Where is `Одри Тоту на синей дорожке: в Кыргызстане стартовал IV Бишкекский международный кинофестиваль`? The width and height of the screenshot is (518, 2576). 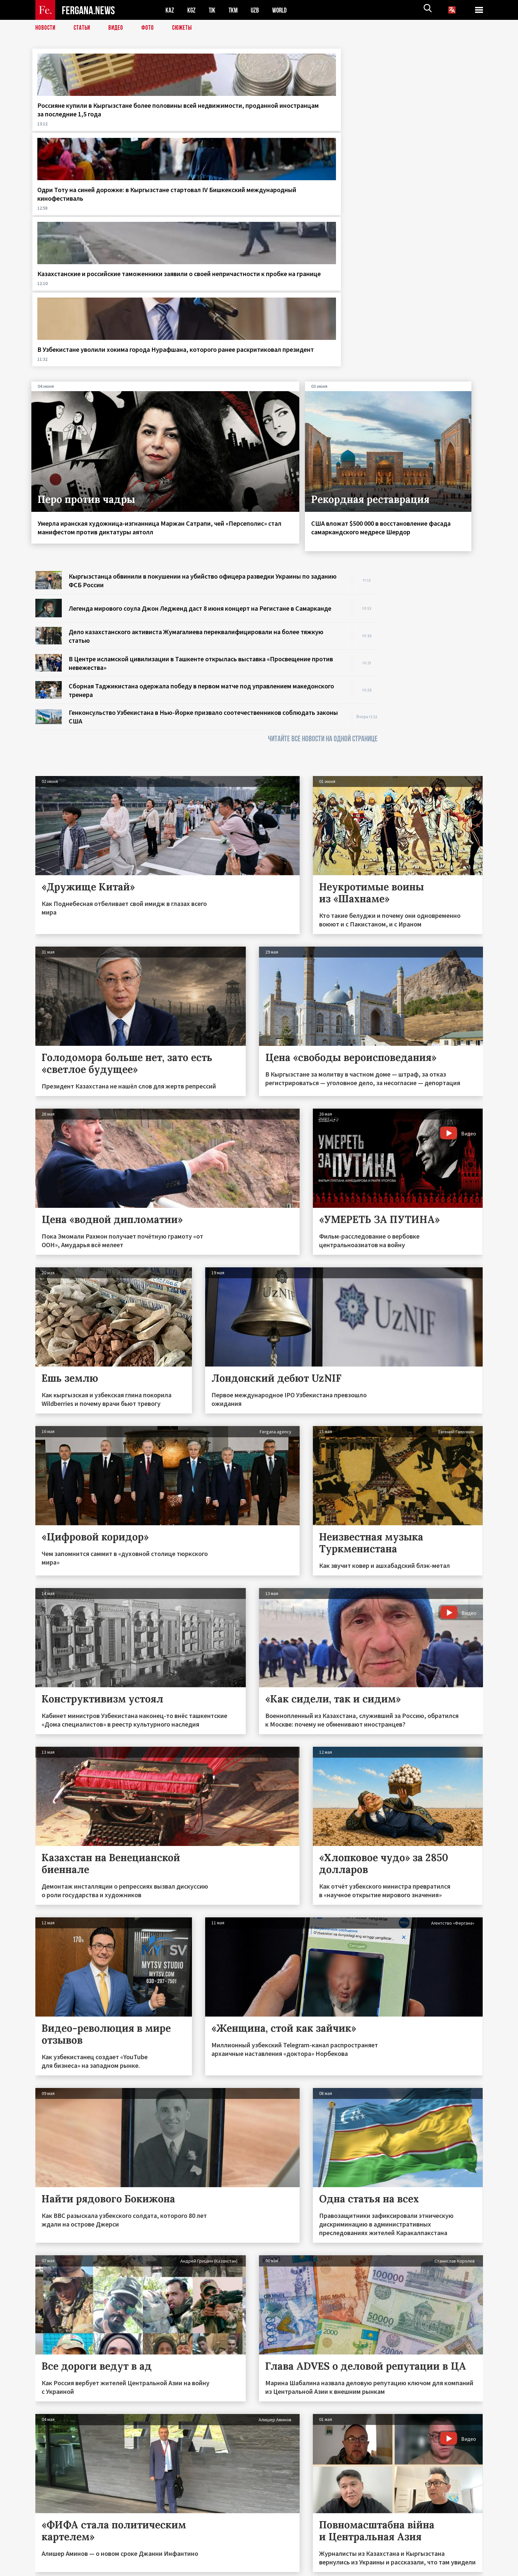 Одри Тоту на синей дорожке: в Кыргызстане стартовал IV Бишкекский международный кинофестиваль is located at coordinates (198, 122).